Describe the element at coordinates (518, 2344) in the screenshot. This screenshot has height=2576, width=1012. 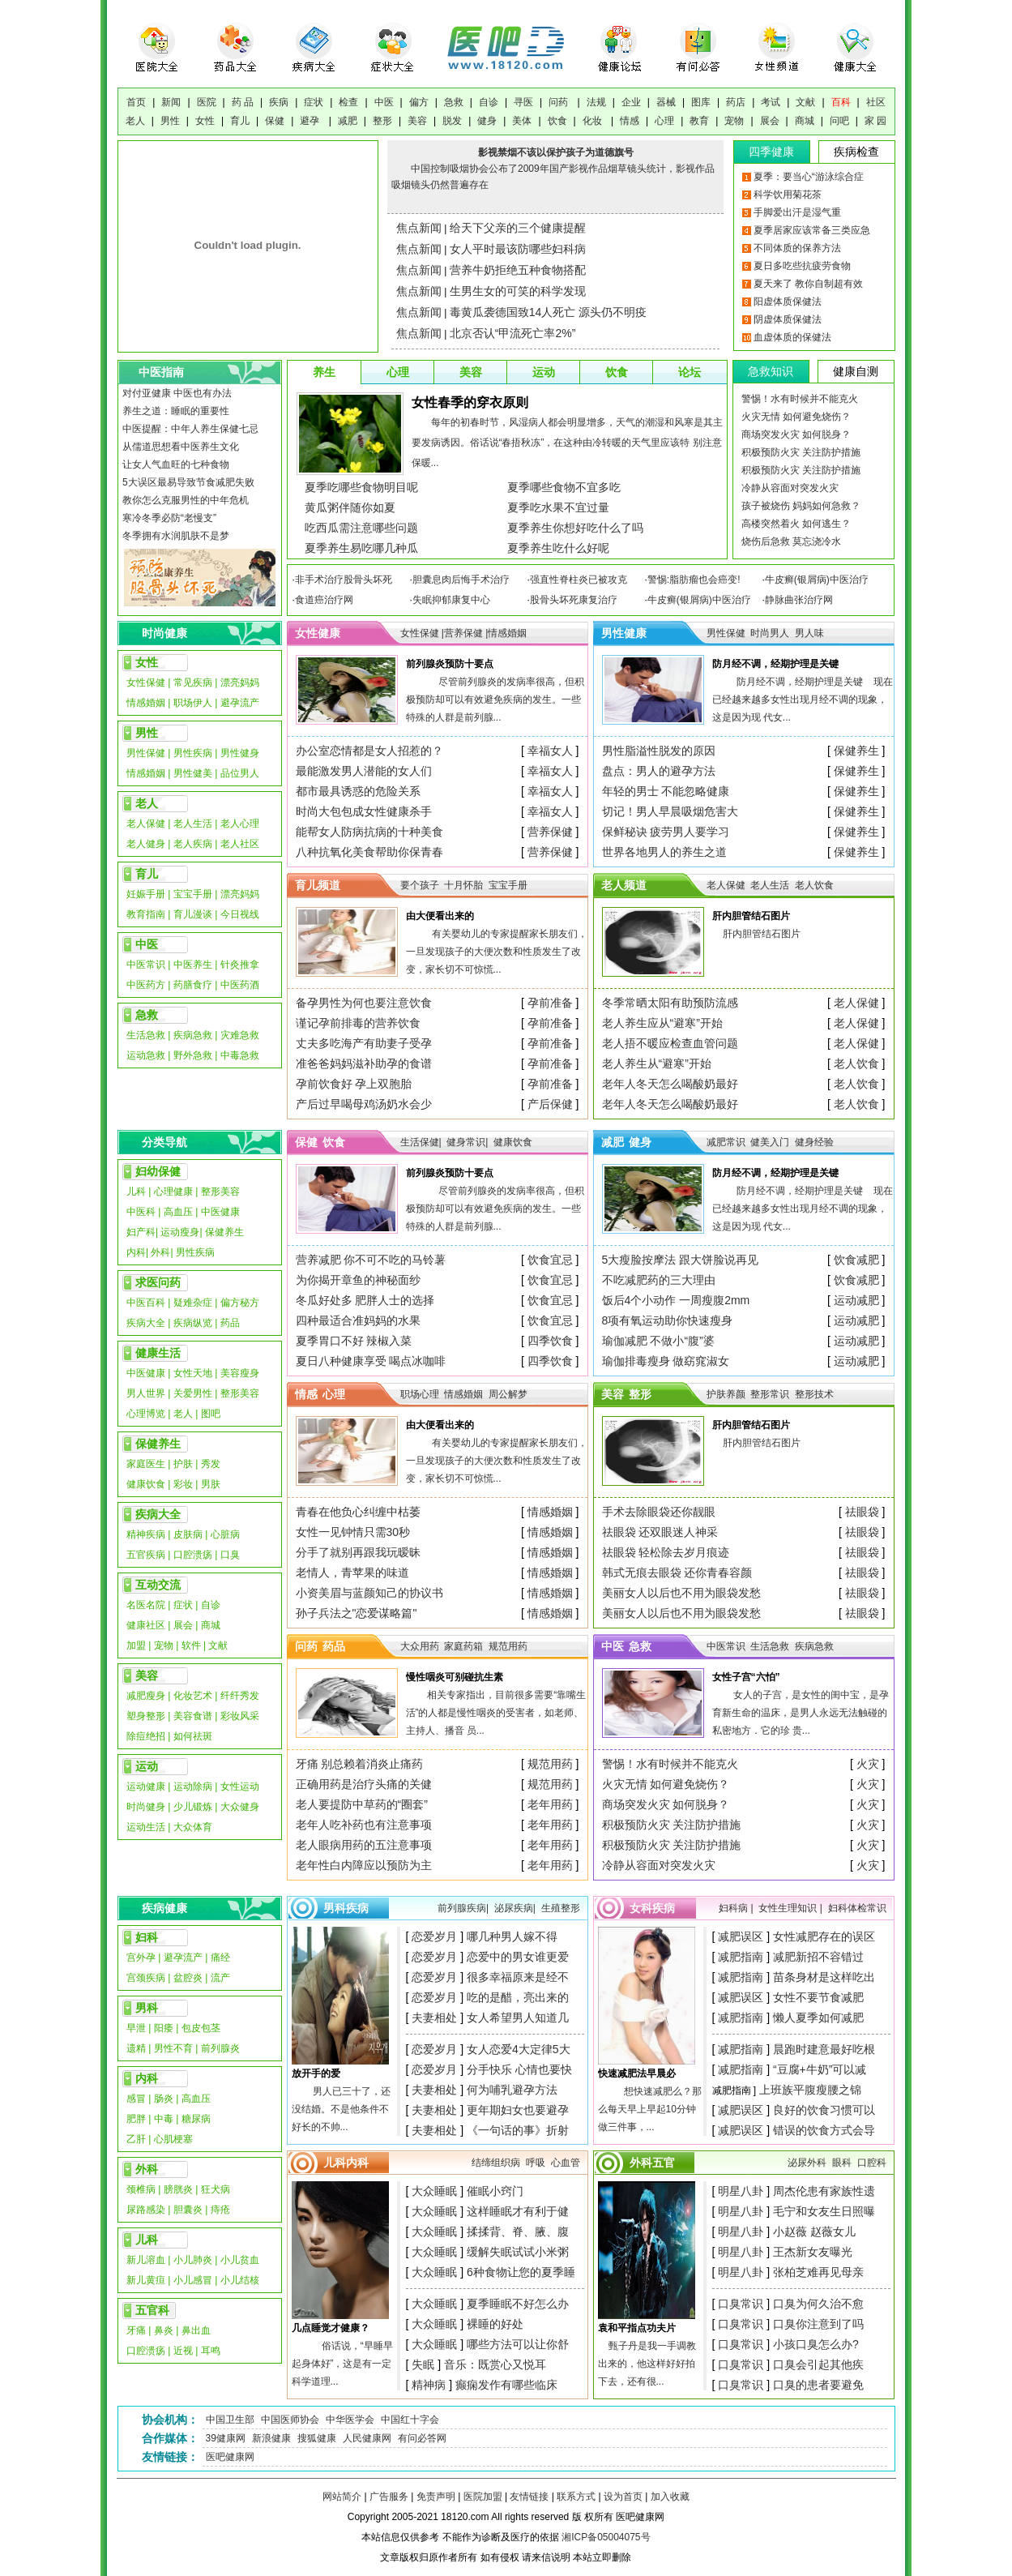
I see `哪些方法可以让你舒` at that location.